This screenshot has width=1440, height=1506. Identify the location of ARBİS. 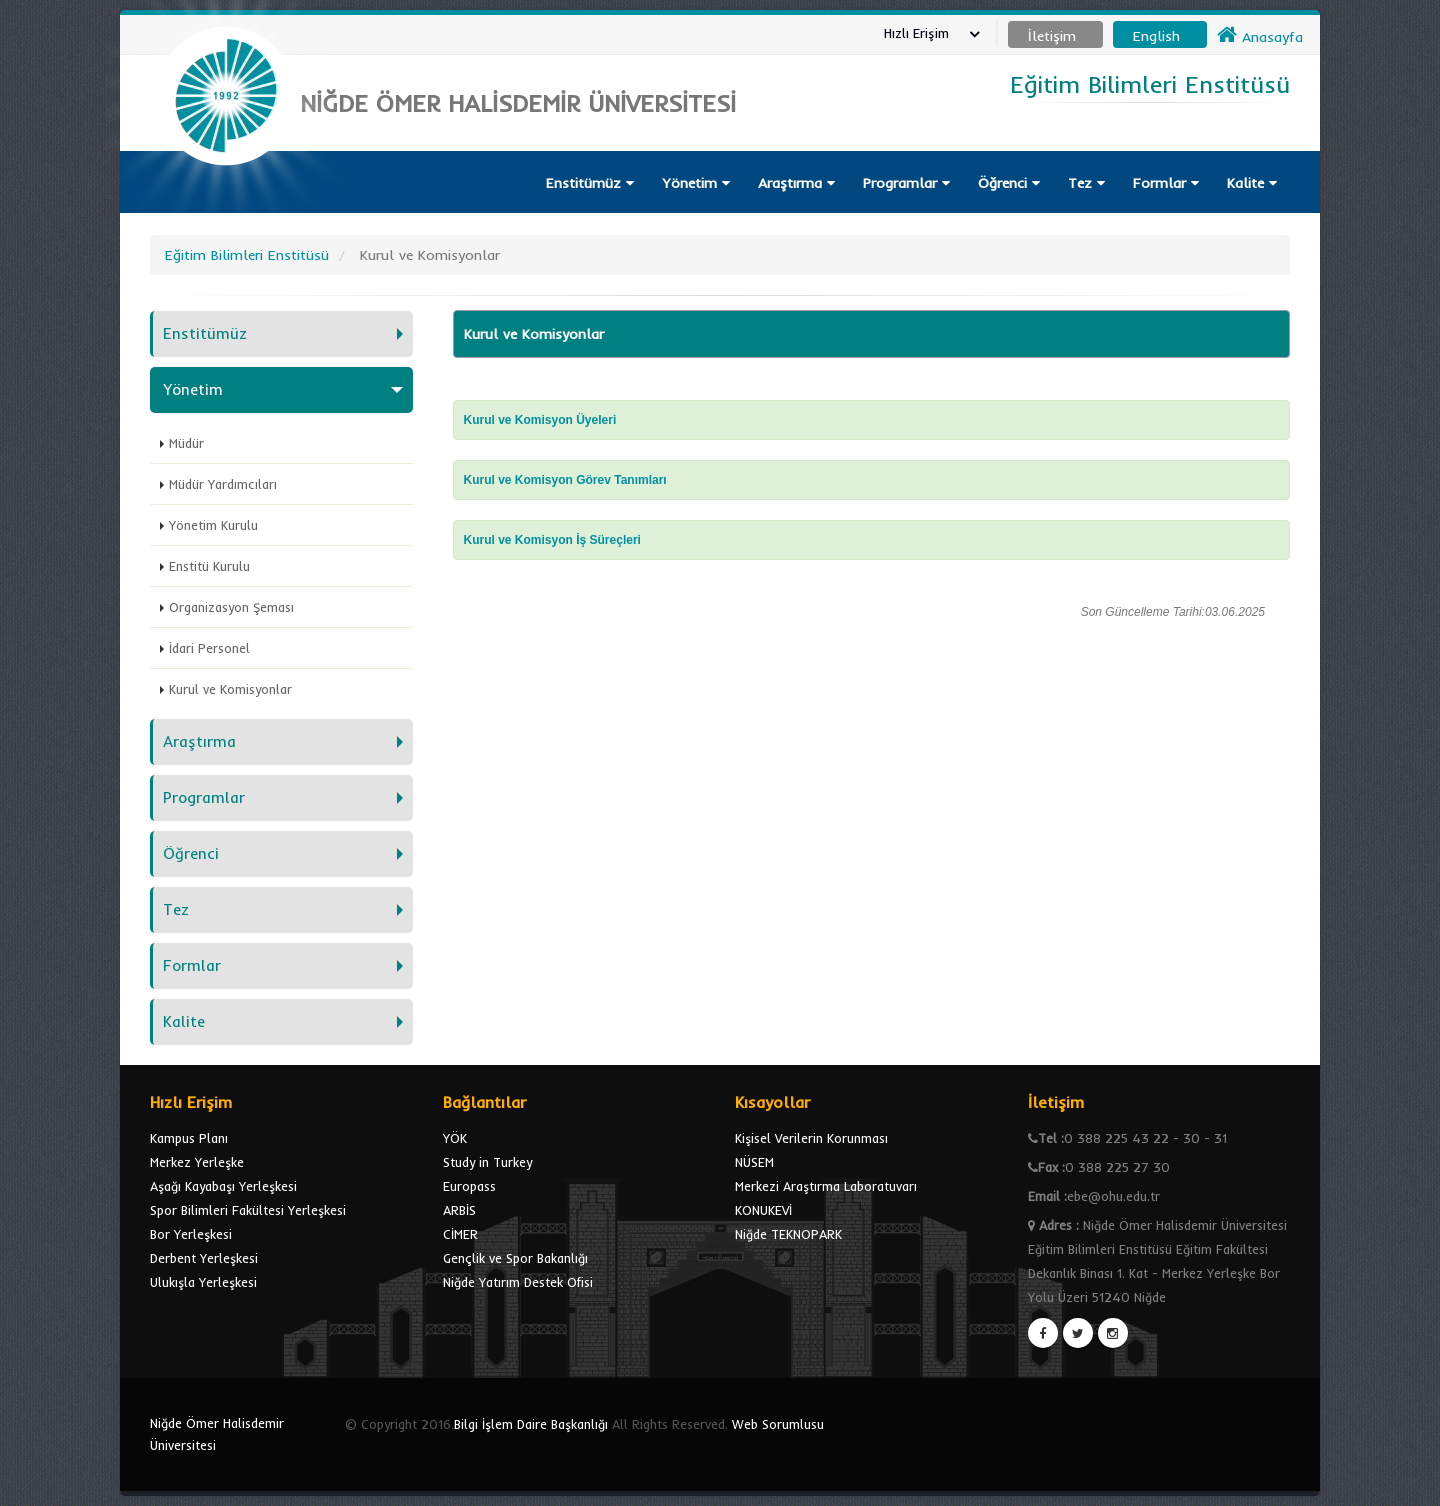
(459, 1210).